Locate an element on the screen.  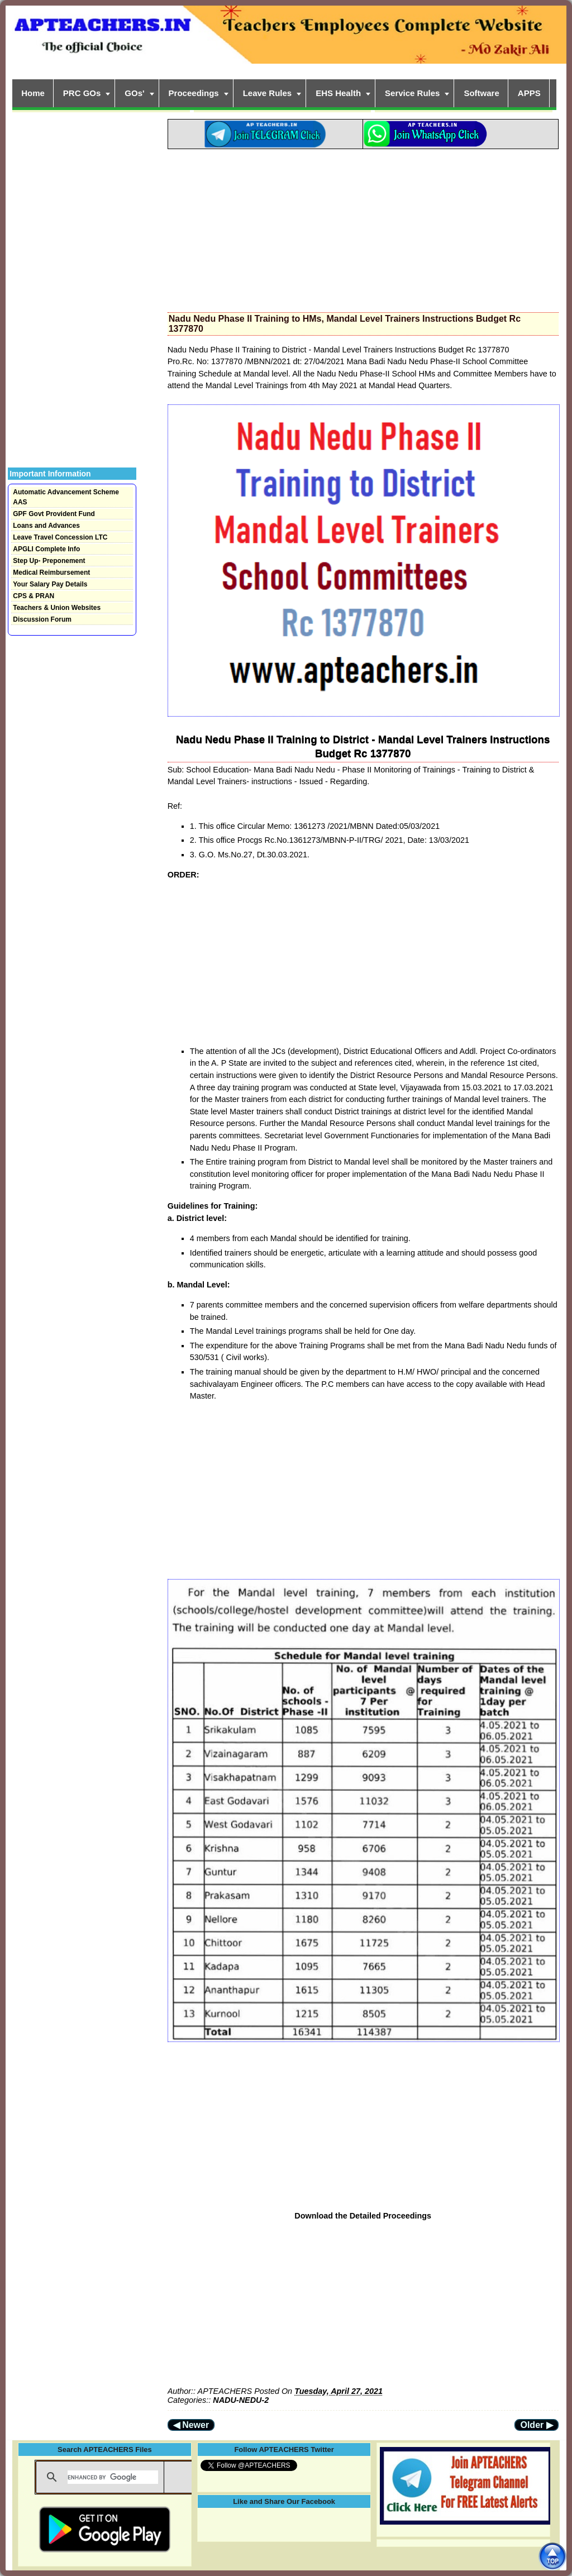
PRC GOs is located at coordinates (82, 93).